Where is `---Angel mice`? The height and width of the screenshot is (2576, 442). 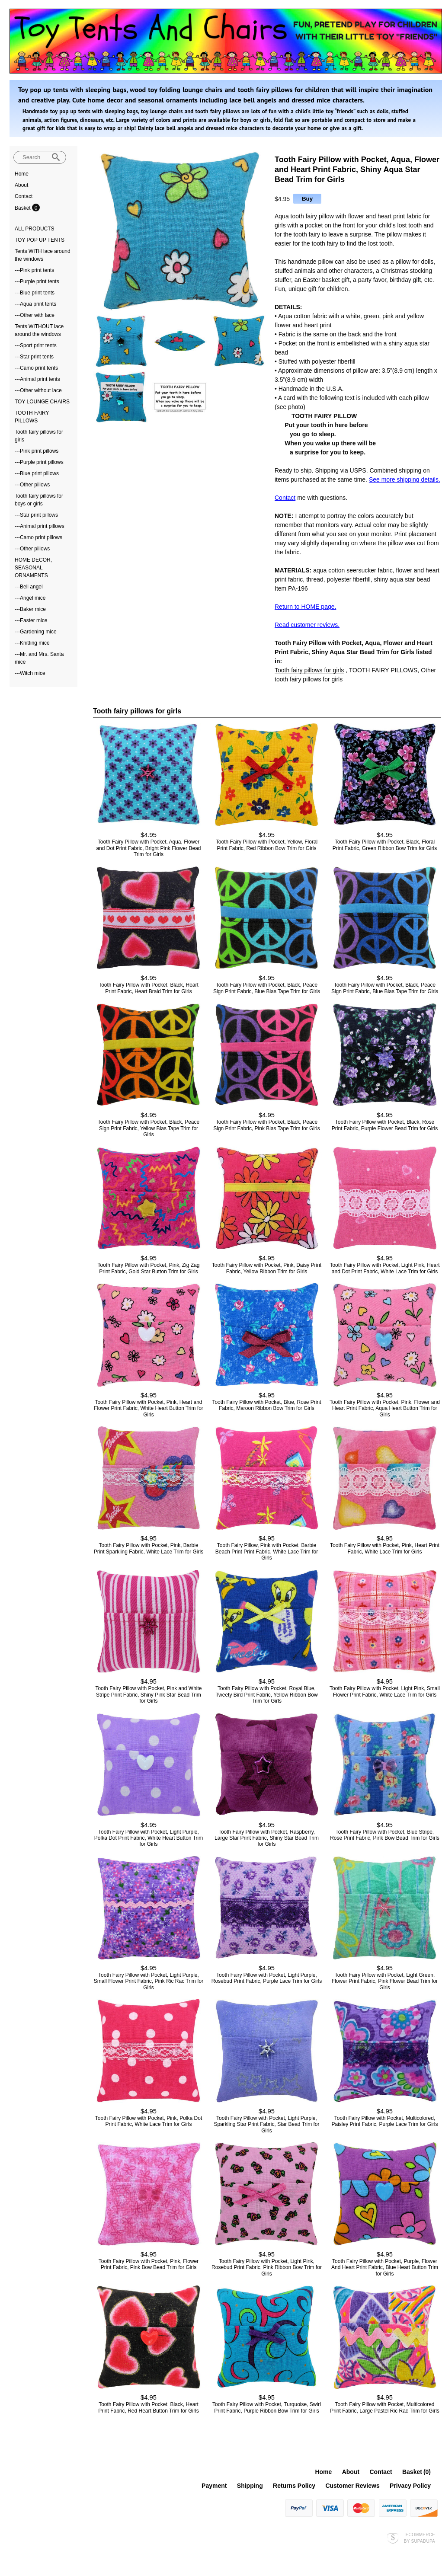
---Angel mice is located at coordinates (30, 598).